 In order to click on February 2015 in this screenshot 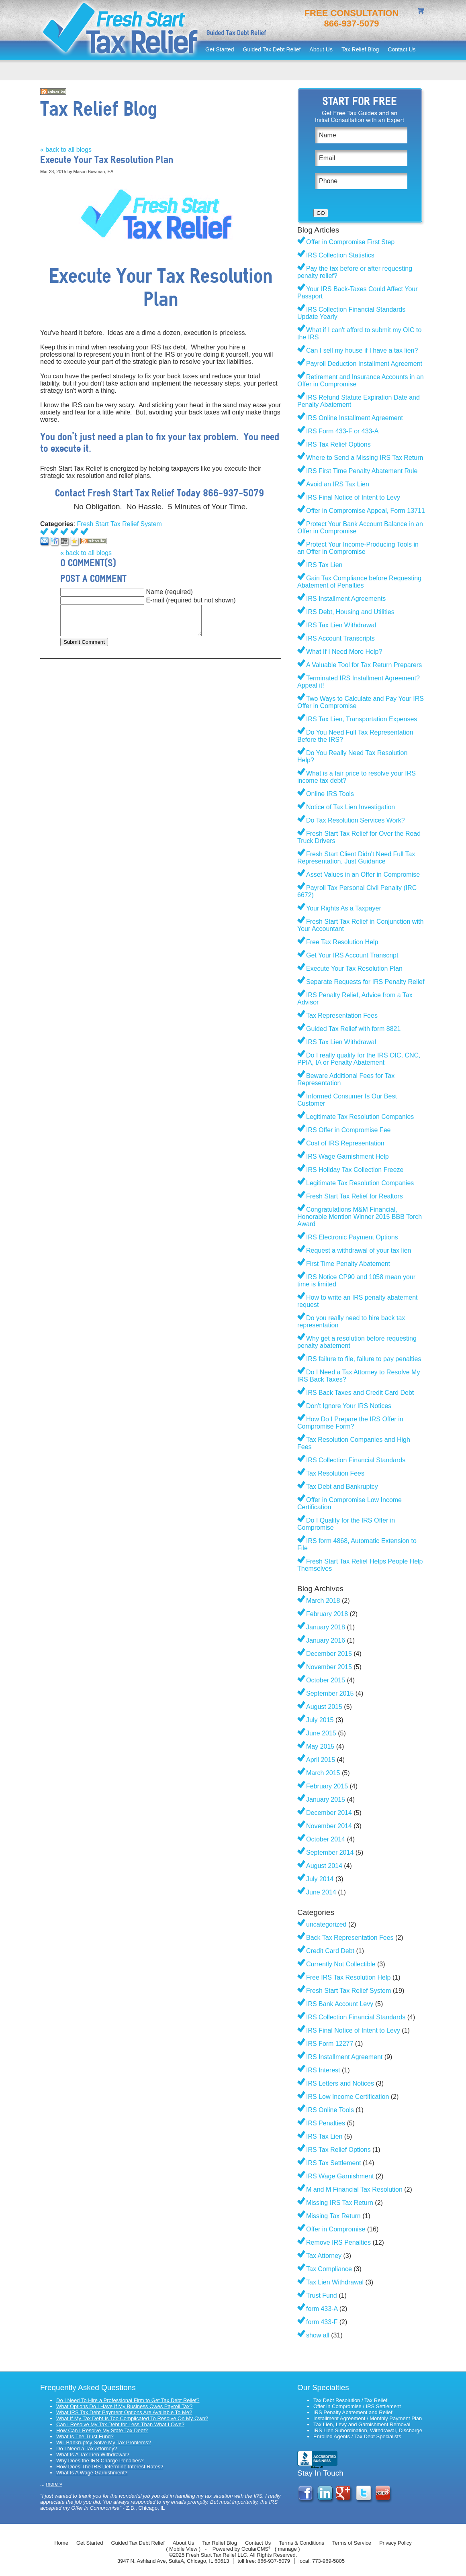, I will do `click(327, 1786)`.